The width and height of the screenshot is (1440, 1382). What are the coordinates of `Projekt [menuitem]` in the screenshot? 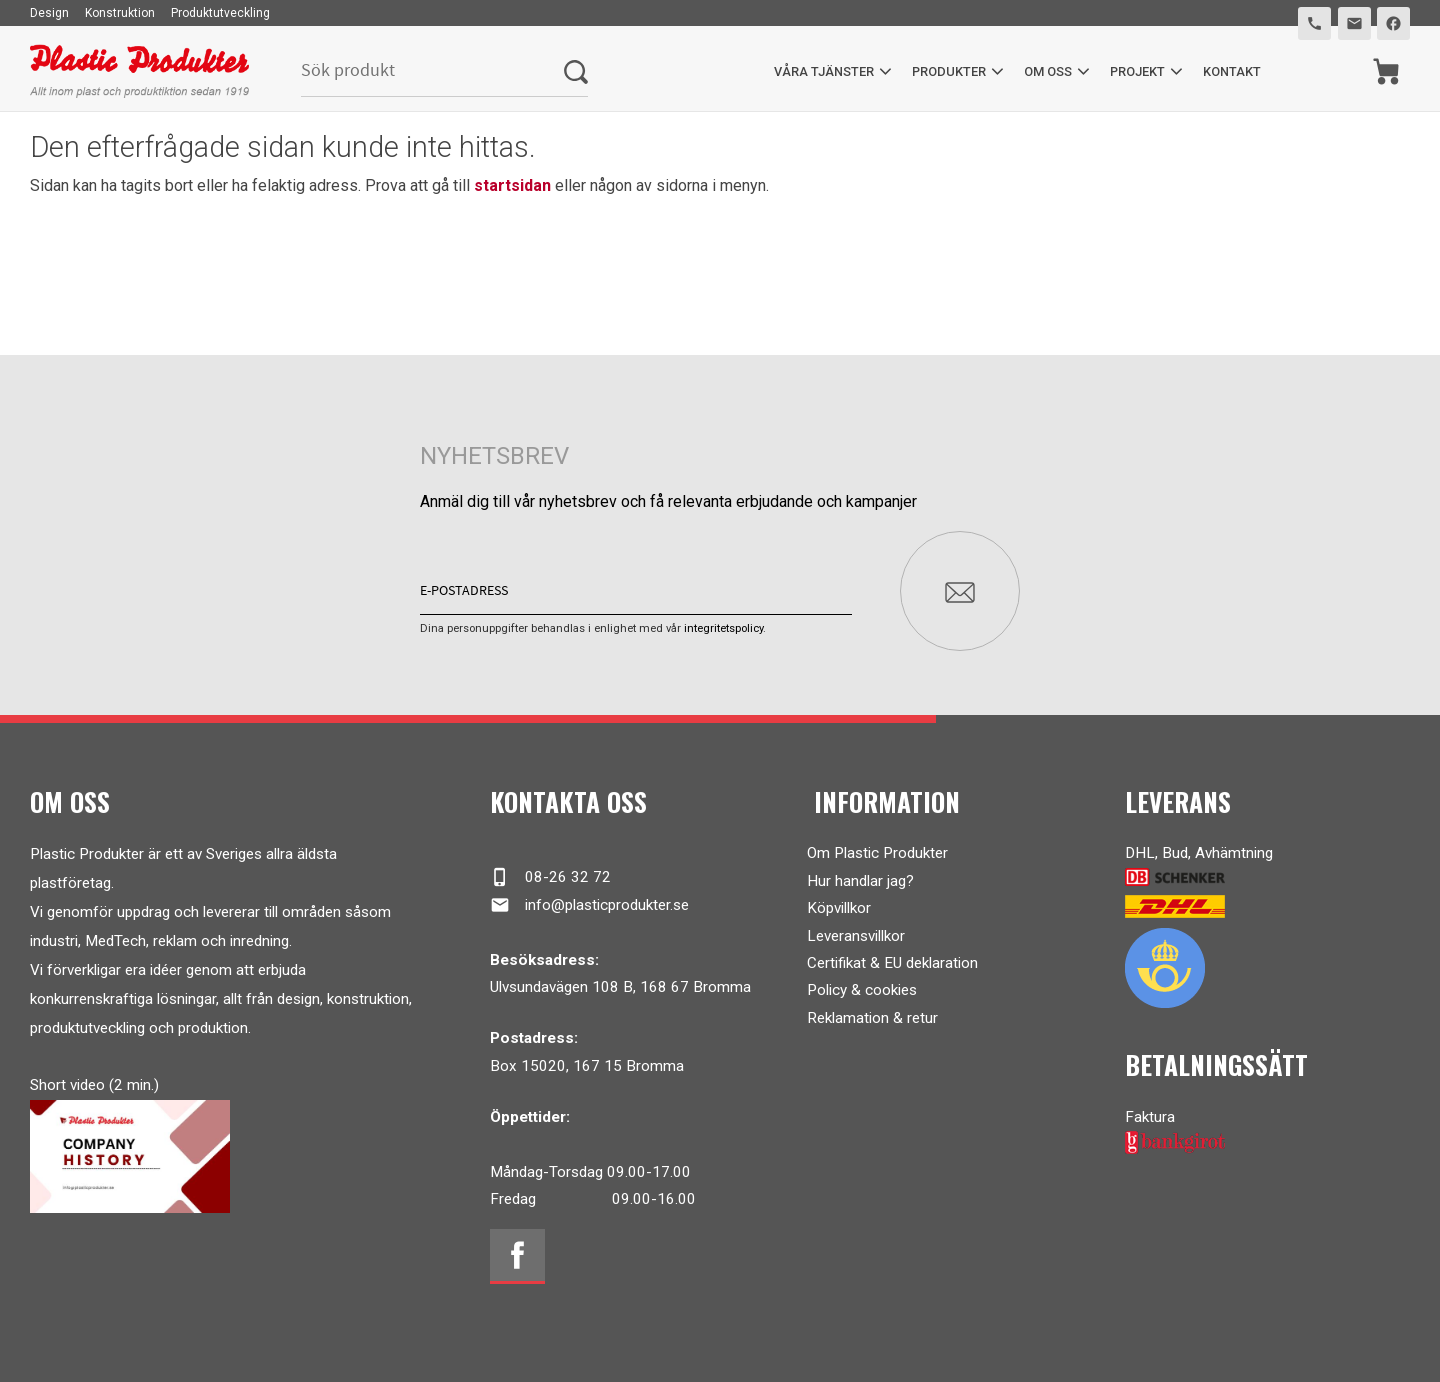 It's located at (1137, 71).